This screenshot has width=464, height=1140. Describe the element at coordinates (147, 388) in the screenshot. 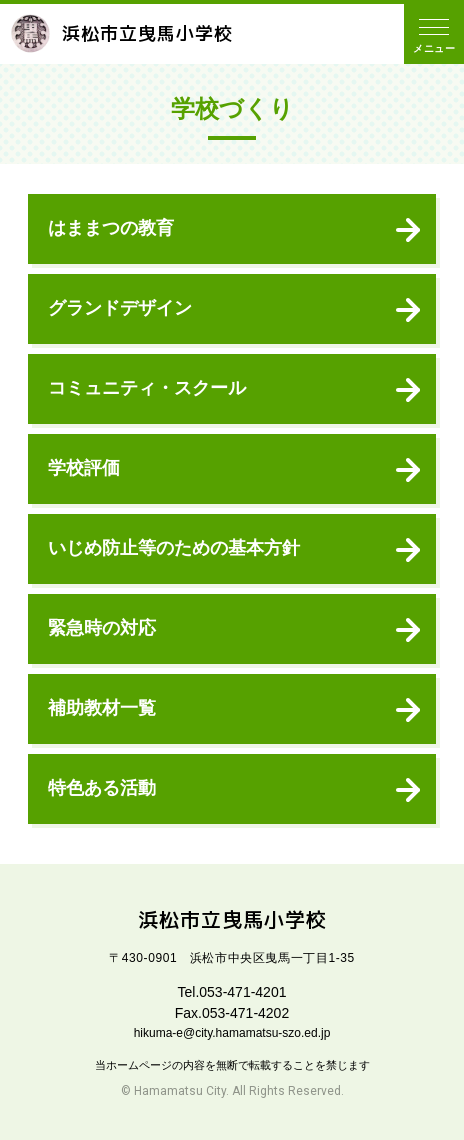

I see `コミュニティ・スクール` at that location.